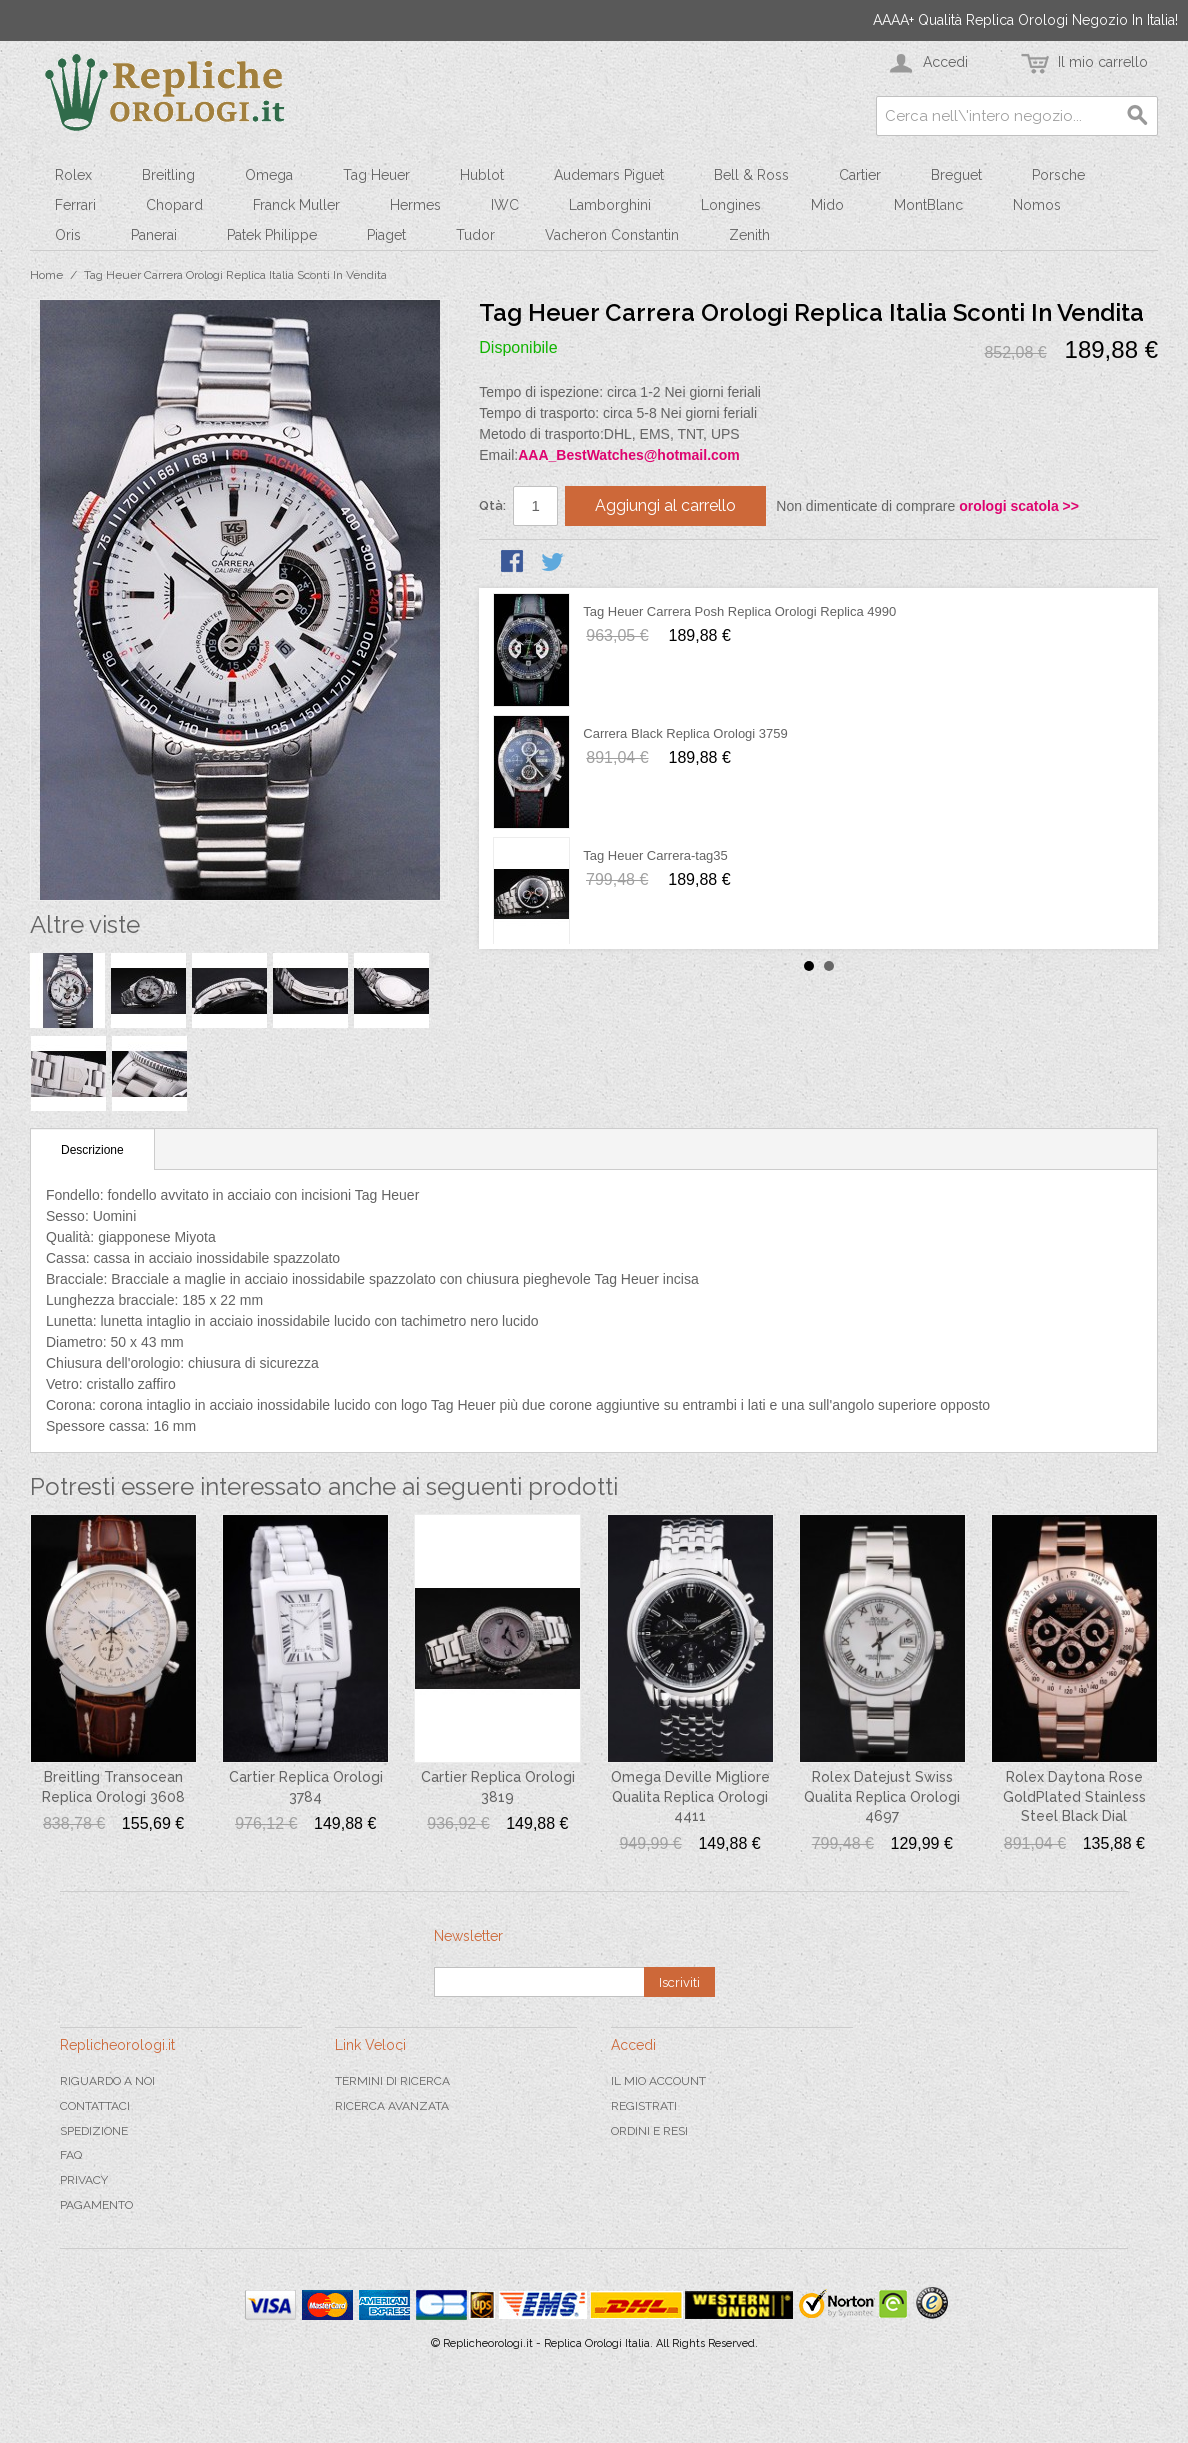 This screenshot has height=2443, width=1188. Describe the element at coordinates (1019, 506) in the screenshot. I see `orologi scatola >>` at that location.